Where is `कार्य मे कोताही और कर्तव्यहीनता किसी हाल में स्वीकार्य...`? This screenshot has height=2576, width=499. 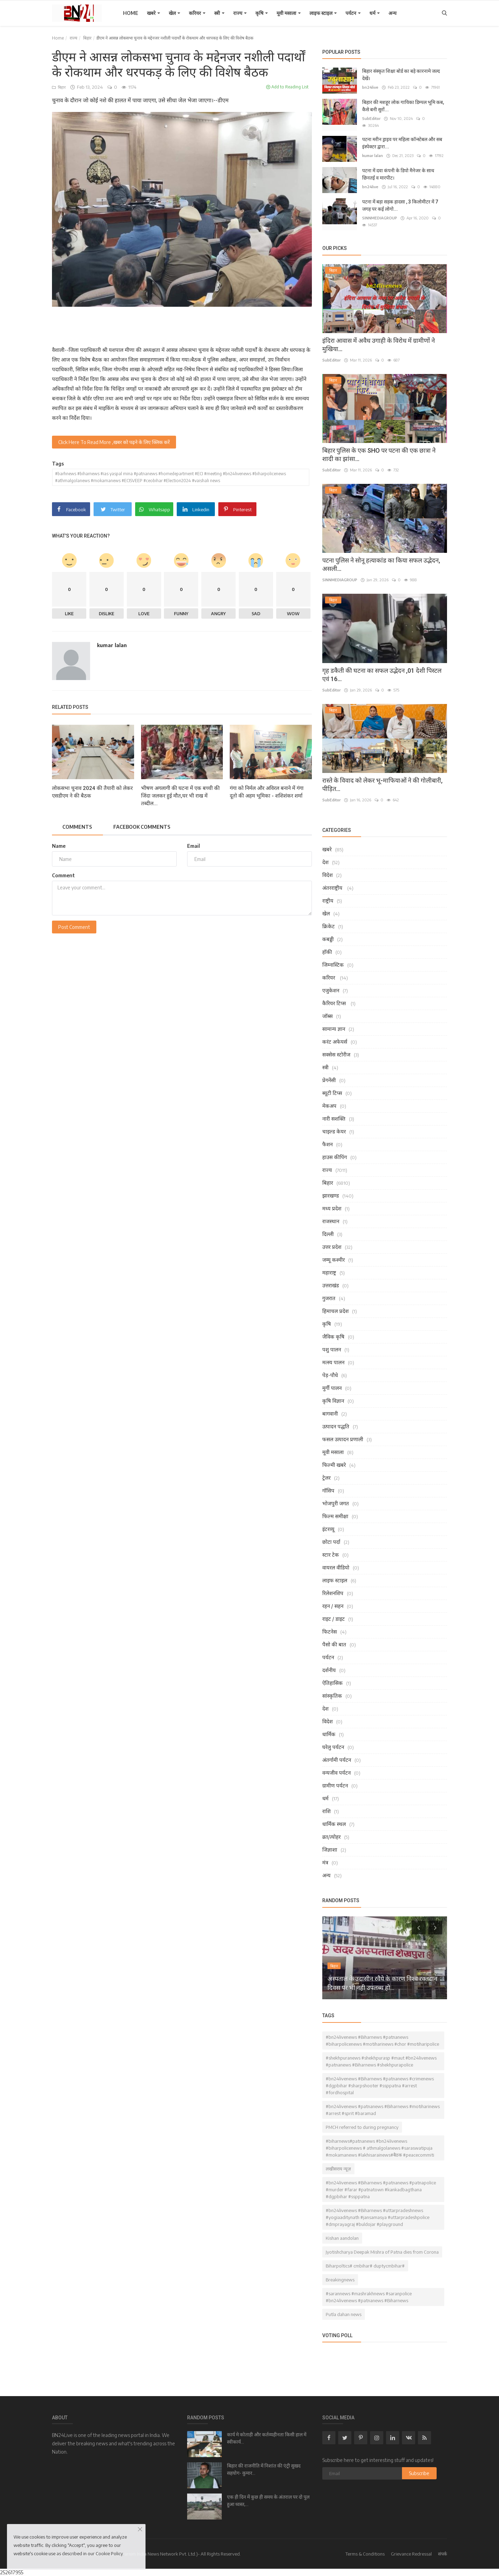
कार्य मे कोताही और कर्तव्यहीनता किसी हाल में स्वीकार्य... is located at coordinates (266, 2438).